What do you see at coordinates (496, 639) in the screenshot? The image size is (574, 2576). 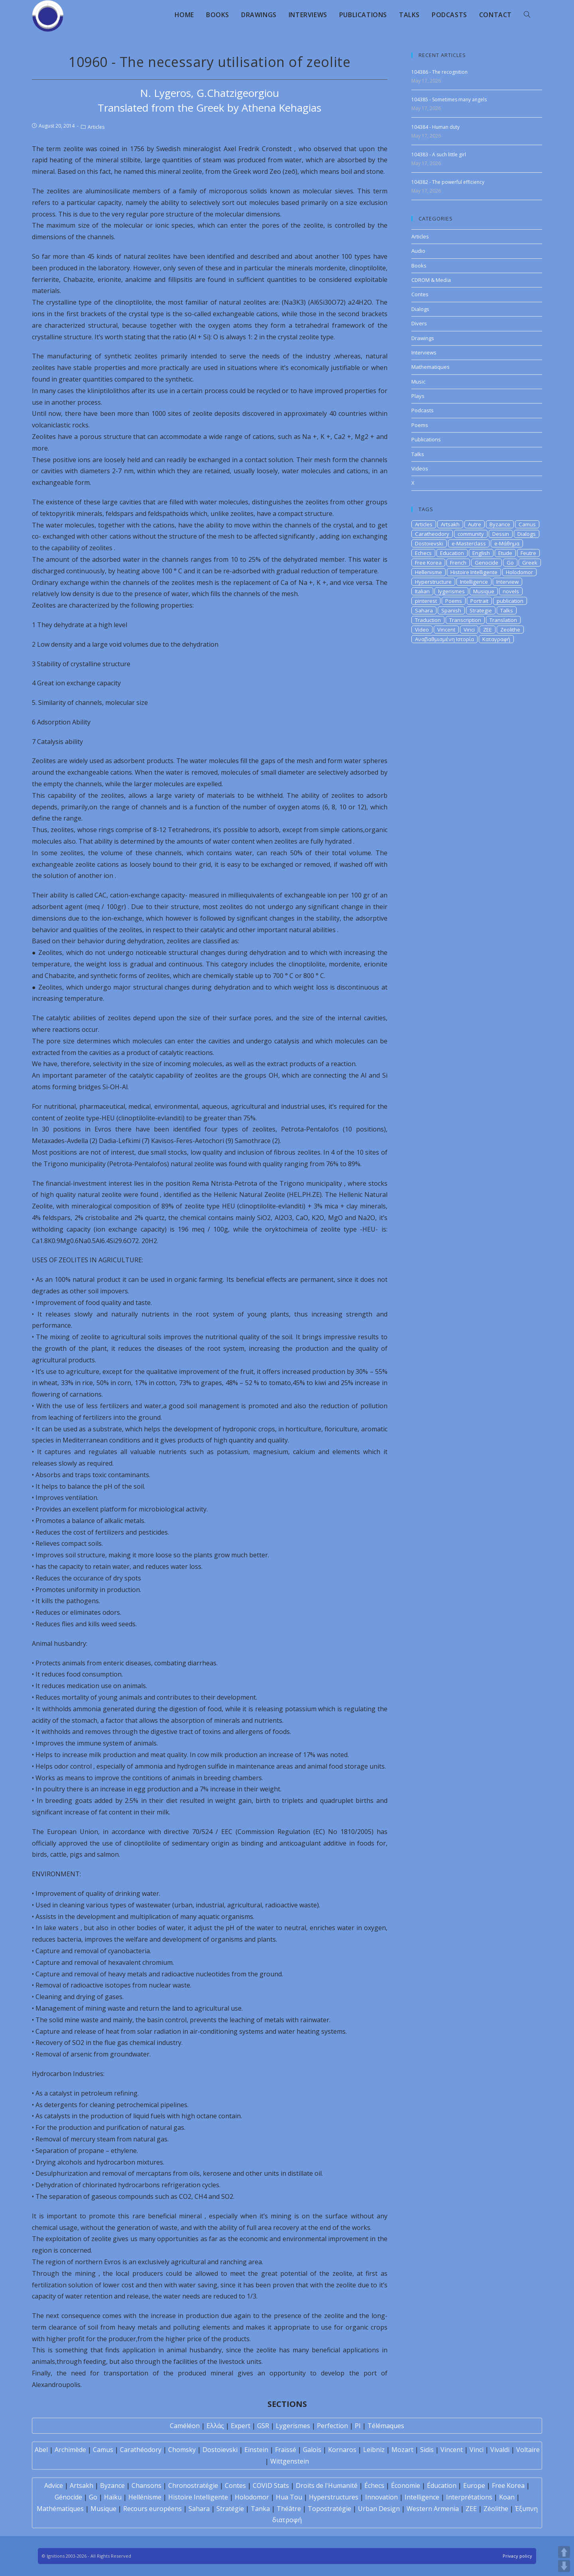 I see `Καταγραφή` at bounding box center [496, 639].